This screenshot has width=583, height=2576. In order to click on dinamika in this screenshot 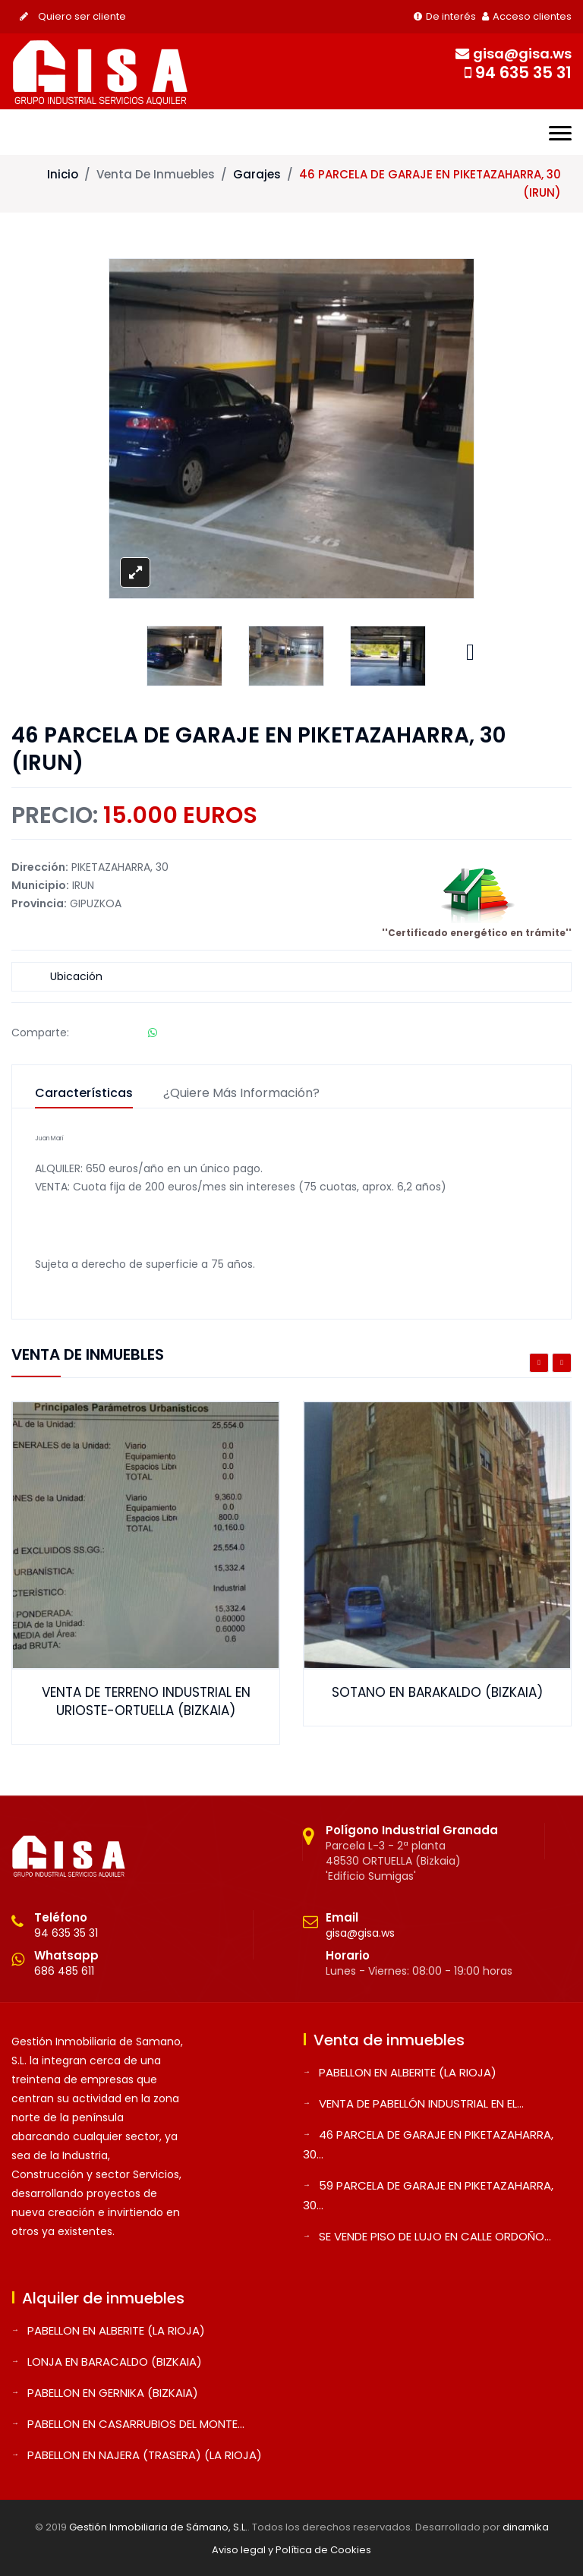, I will do `click(526, 2527)`.